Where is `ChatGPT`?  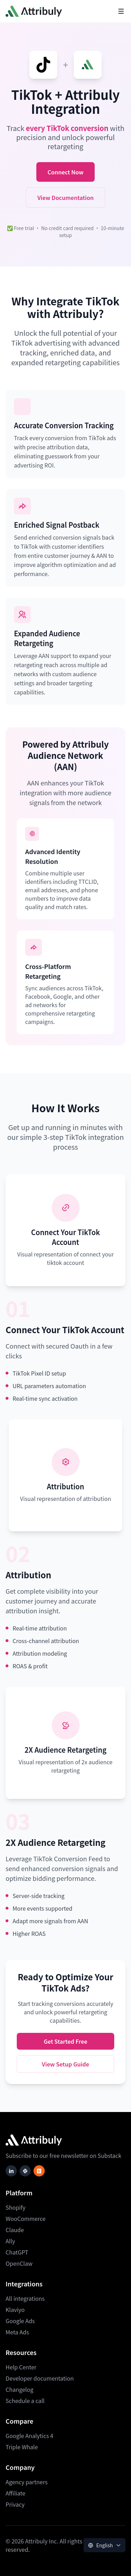
ChatGPT is located at coordinates (17, 2252).